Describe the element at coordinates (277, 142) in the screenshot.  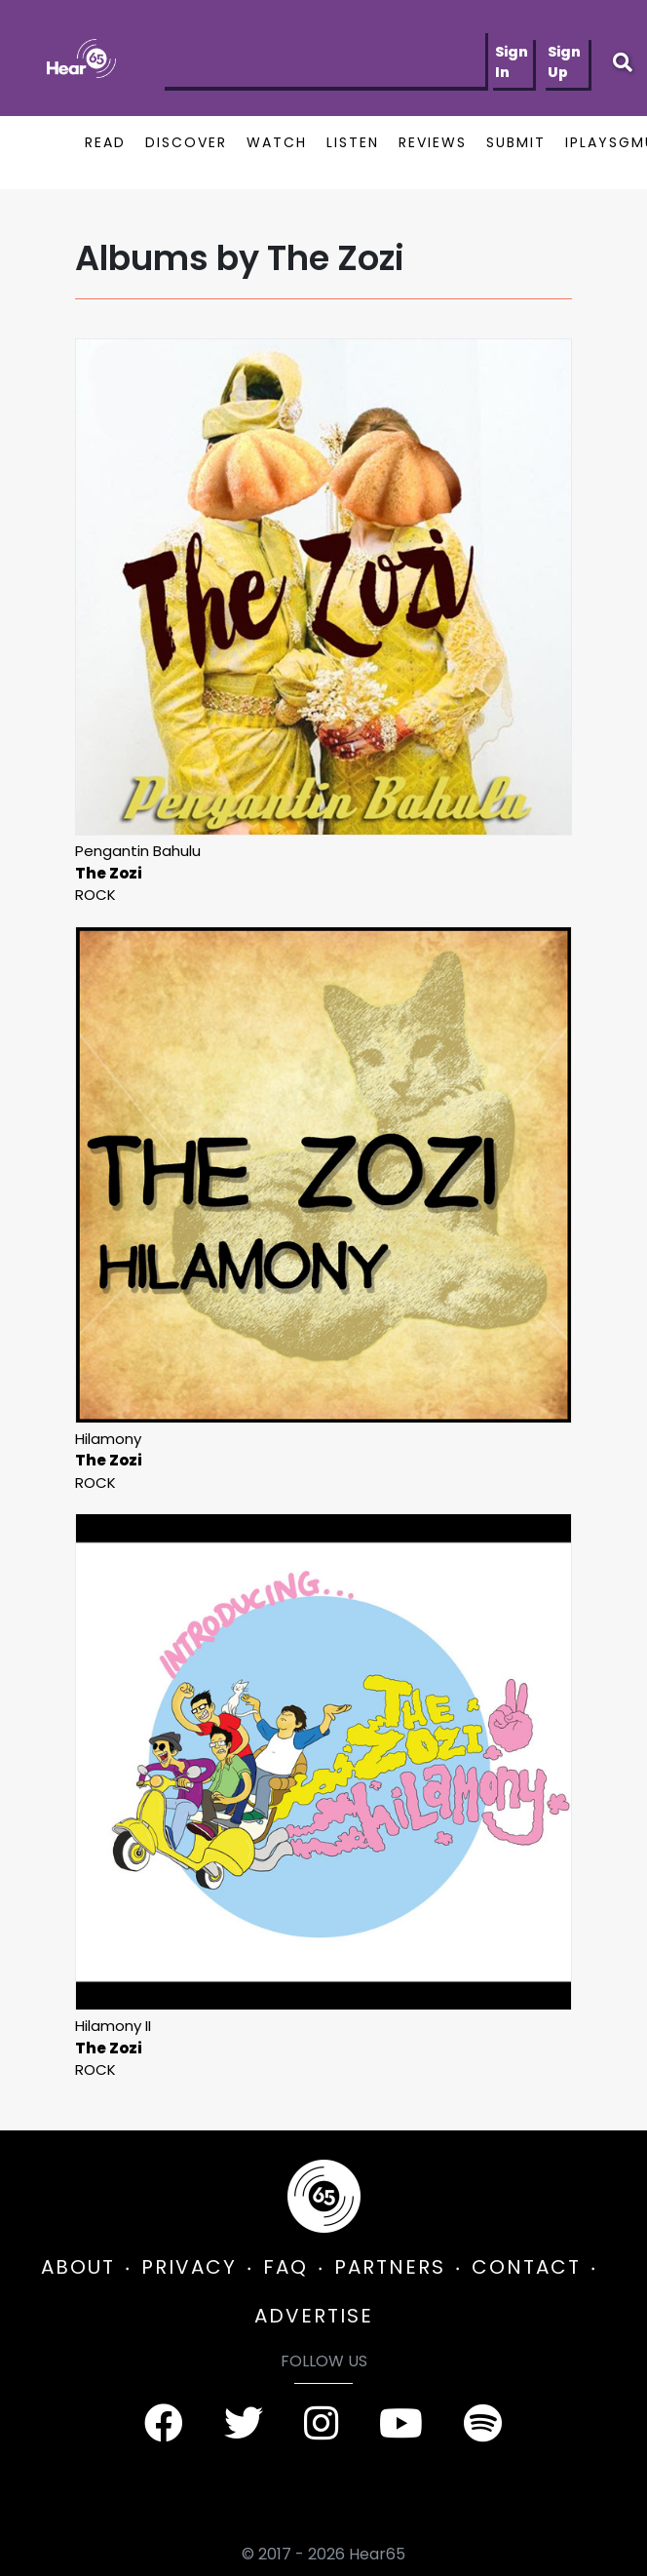
I see `WATCH` at that location.